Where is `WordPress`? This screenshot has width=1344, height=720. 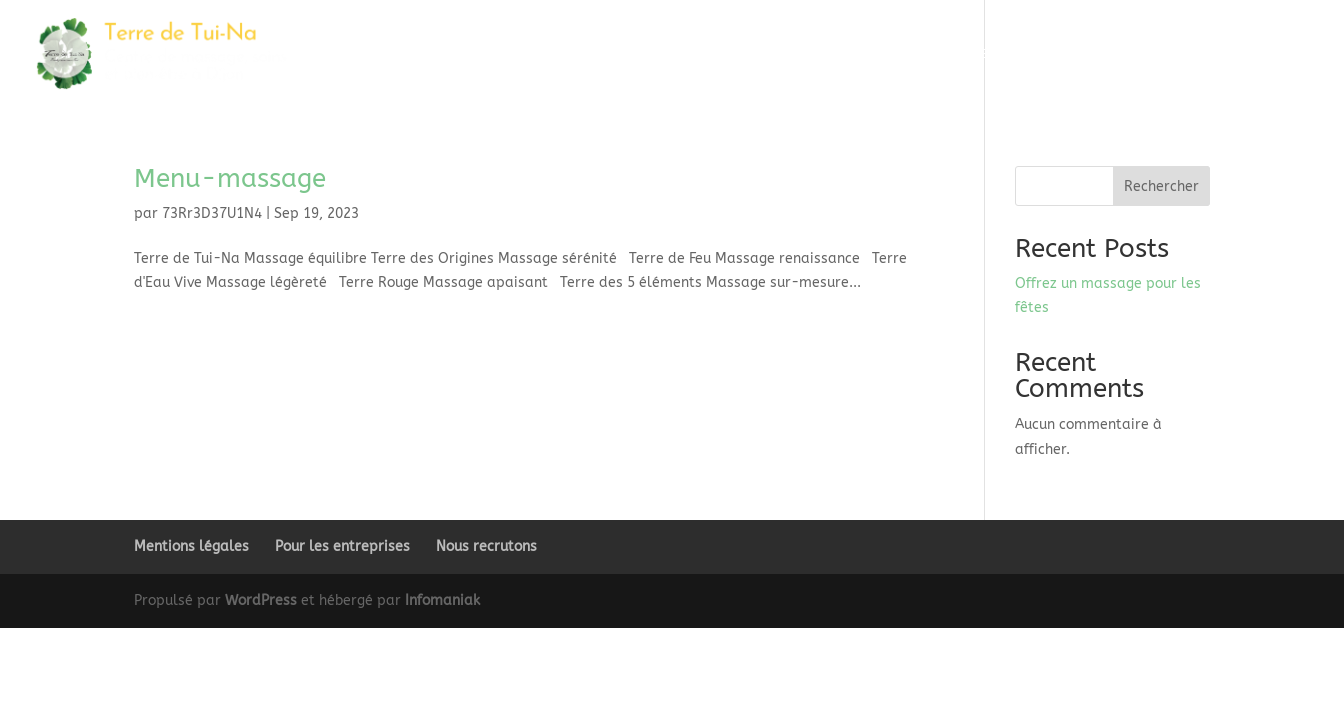 WordPress is located at coordinates (261, 600).